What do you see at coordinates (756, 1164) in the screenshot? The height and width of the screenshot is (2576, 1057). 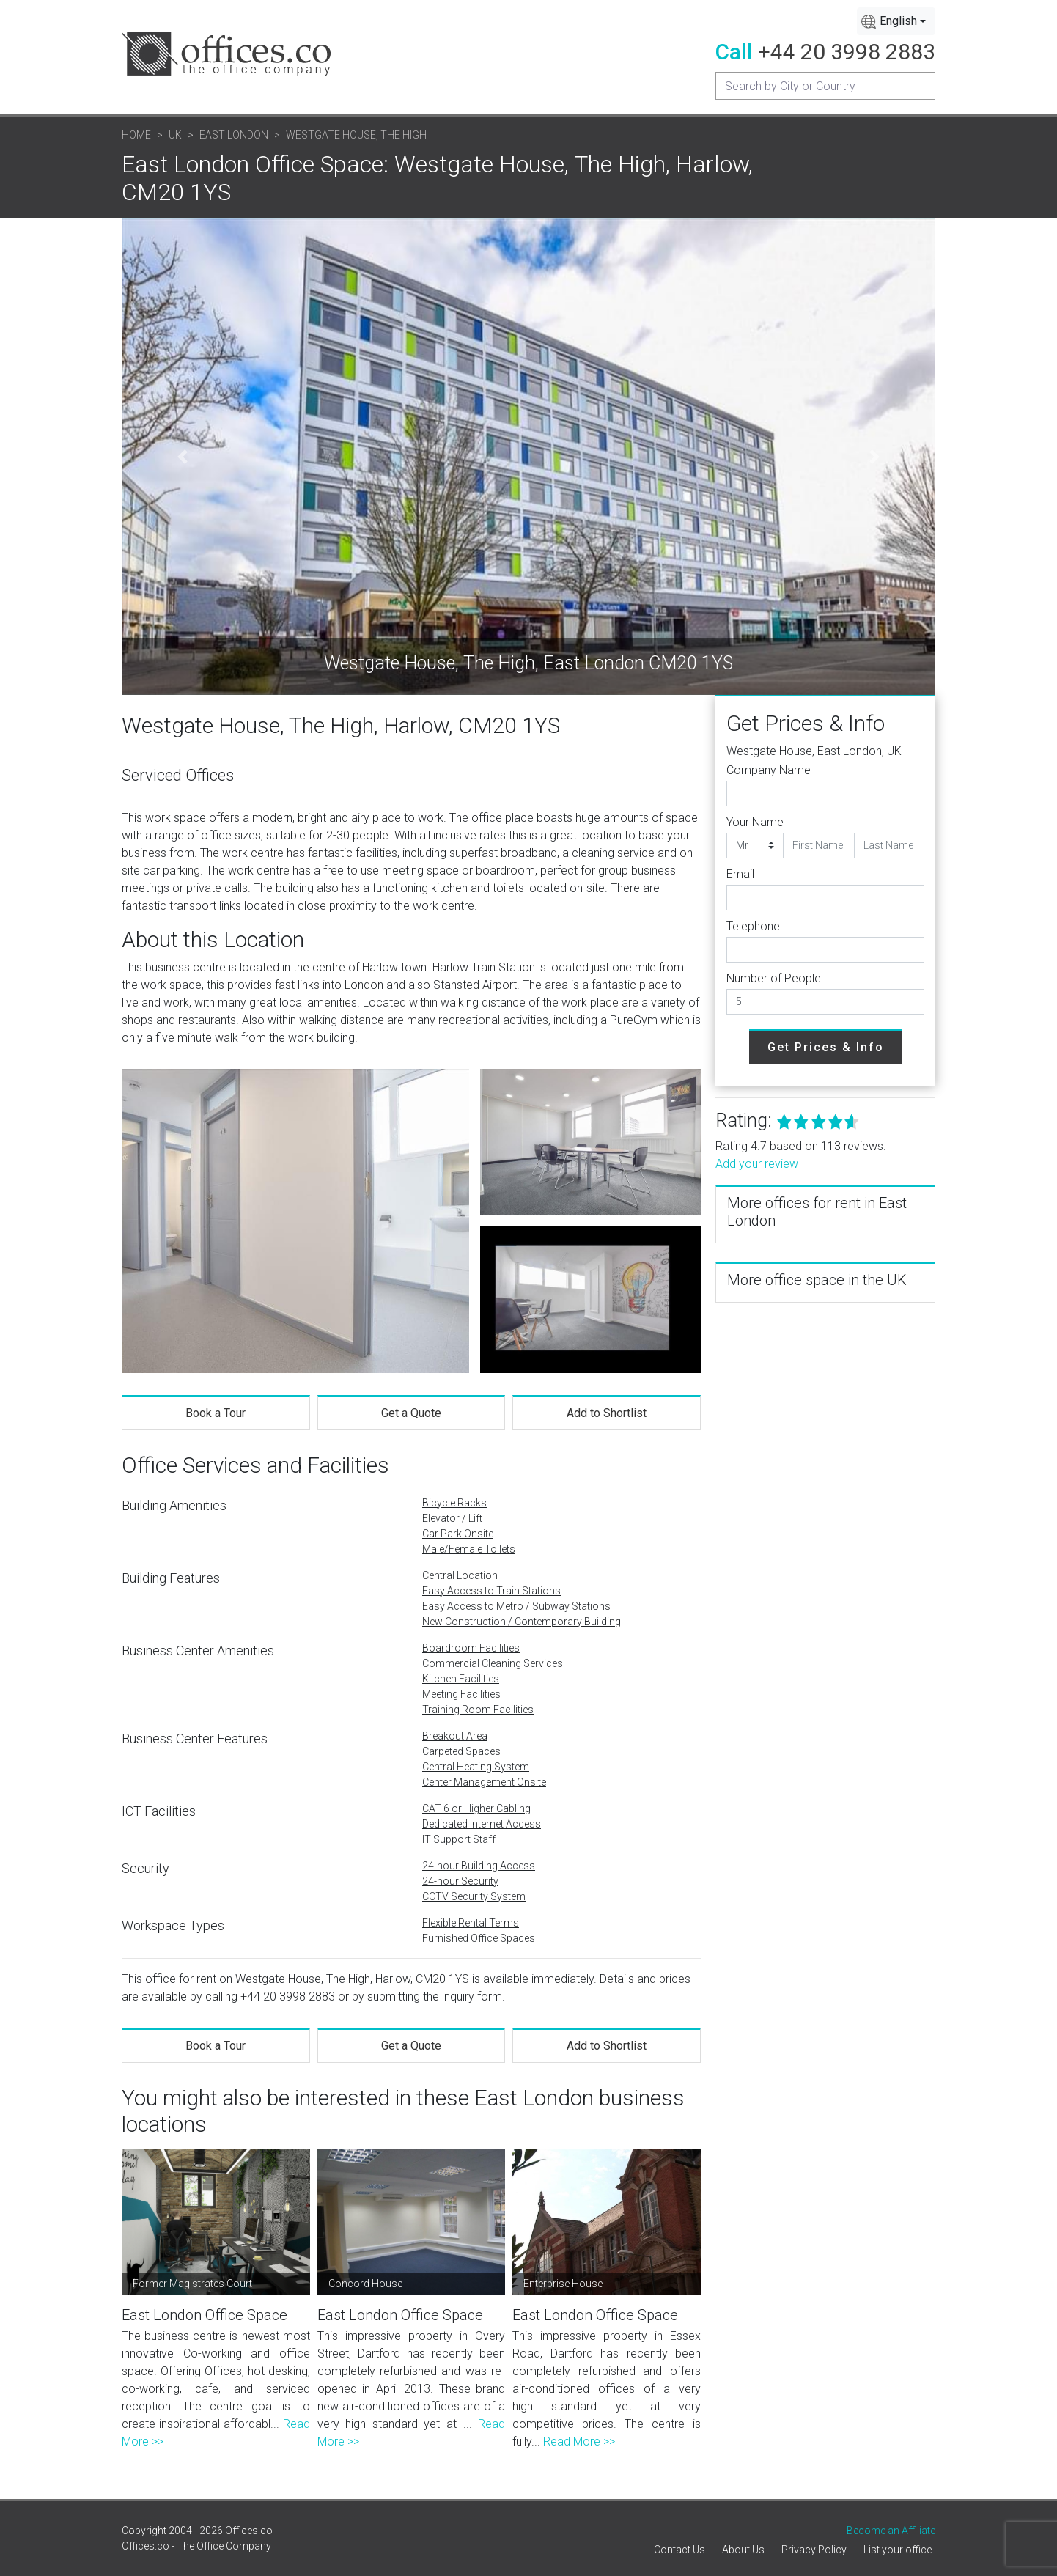 I see `Add your review` at bounding box center [756, 1164].